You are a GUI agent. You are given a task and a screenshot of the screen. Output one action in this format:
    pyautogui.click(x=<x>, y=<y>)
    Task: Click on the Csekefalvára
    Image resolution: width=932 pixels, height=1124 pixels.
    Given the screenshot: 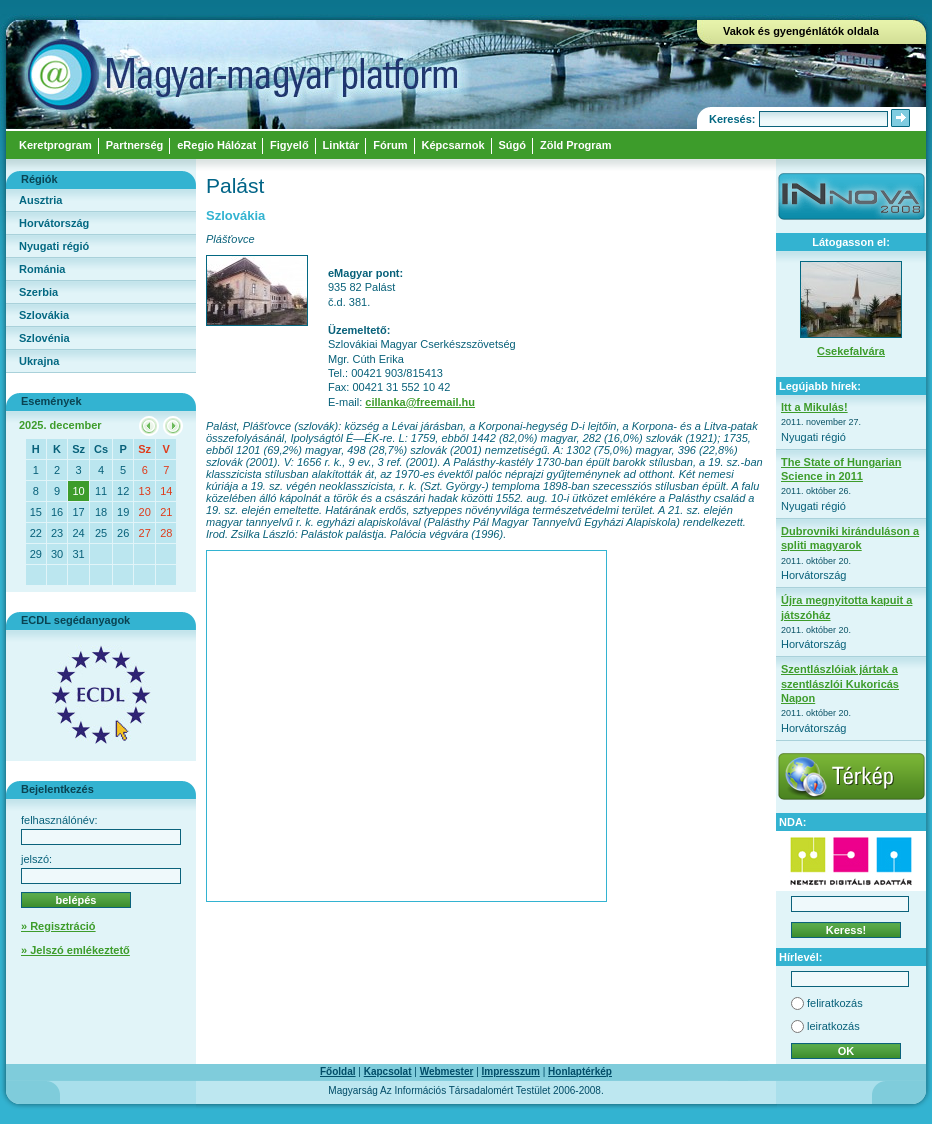 What is the action you would take?
    pyautogui.click(x=851, y=351)
    